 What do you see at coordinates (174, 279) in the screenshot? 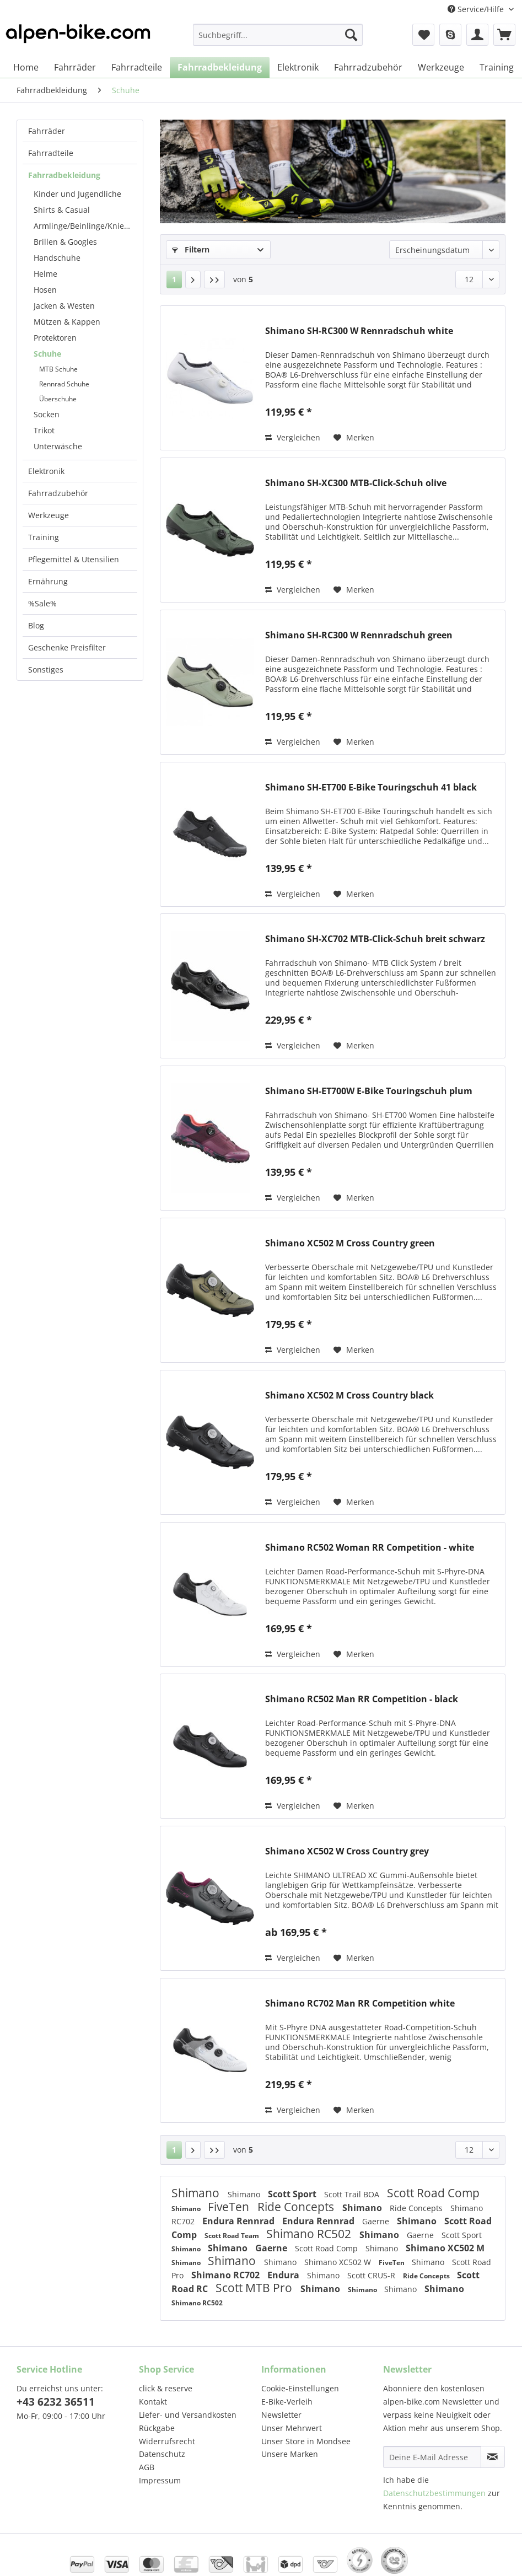
I see `1 [Schuhe]` at bounding box center [174, 279].